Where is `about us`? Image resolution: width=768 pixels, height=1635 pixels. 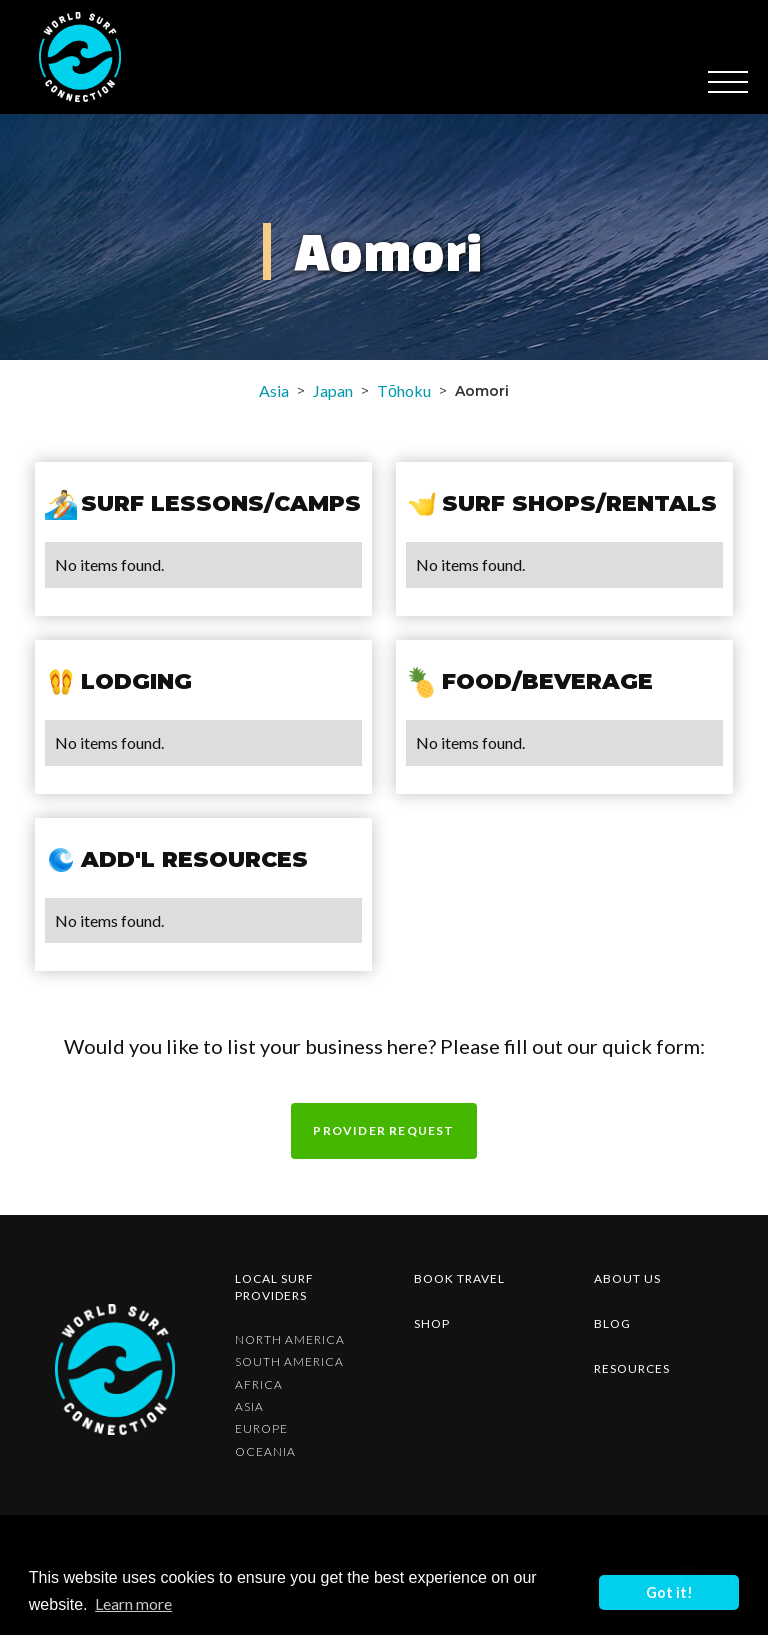 about us is located at coordinates (627, 1278).